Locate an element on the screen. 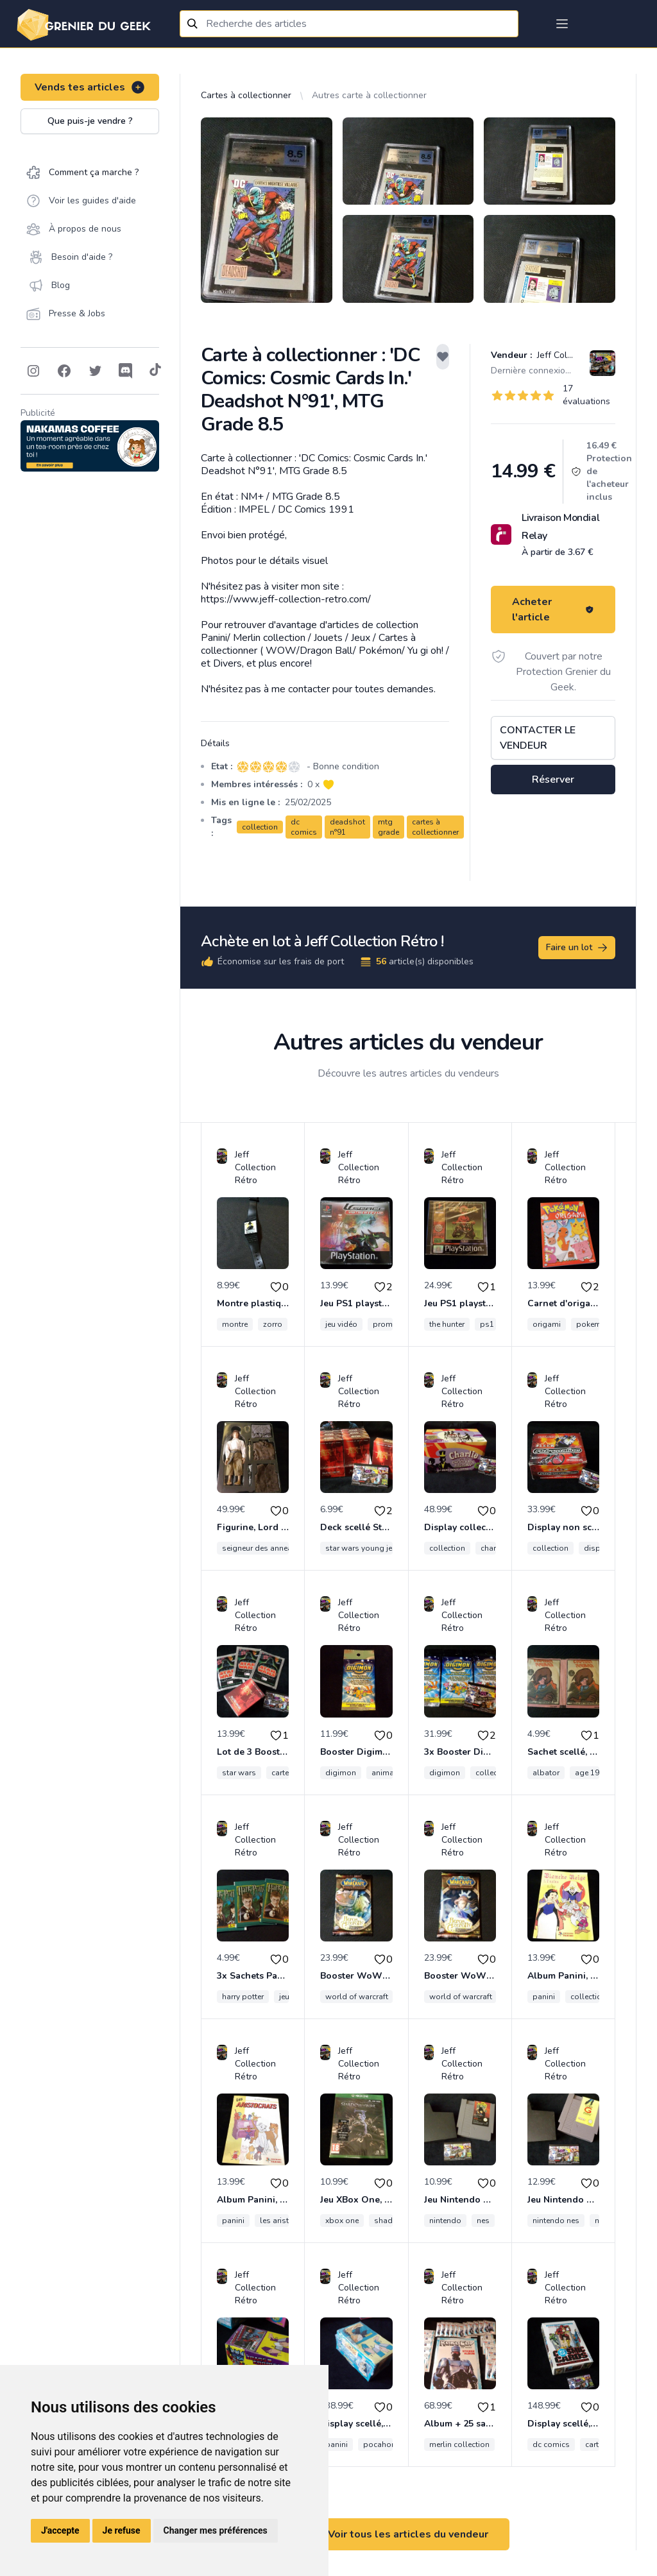 The height and width of the screenshot is (2576, 657). star wars young jedi is located at coordinates (362, 1548).